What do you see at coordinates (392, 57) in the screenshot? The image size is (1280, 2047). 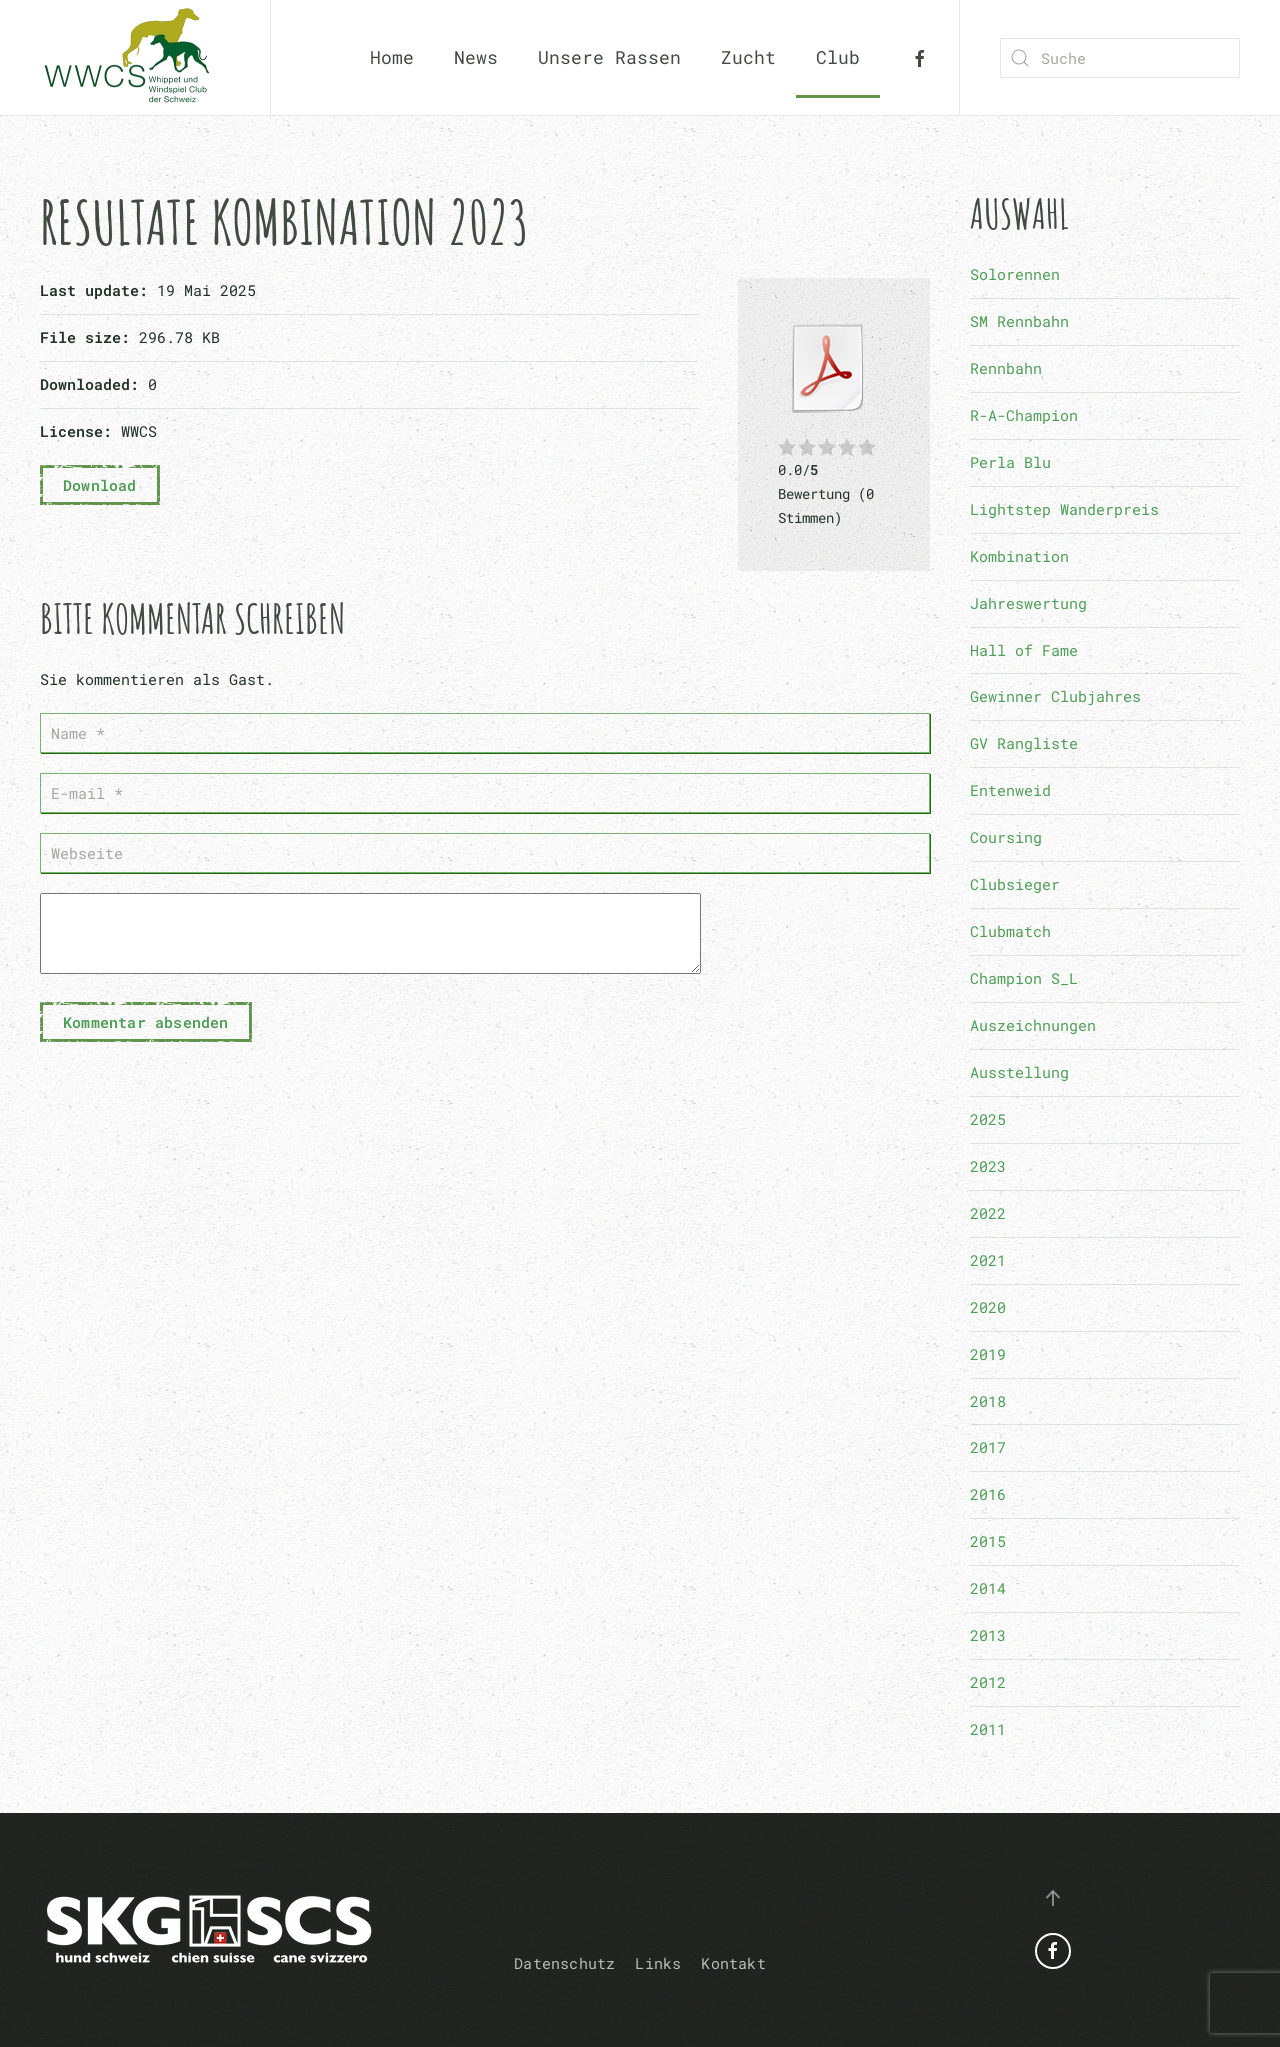 I see `Home` at bounding box center [392, 57].